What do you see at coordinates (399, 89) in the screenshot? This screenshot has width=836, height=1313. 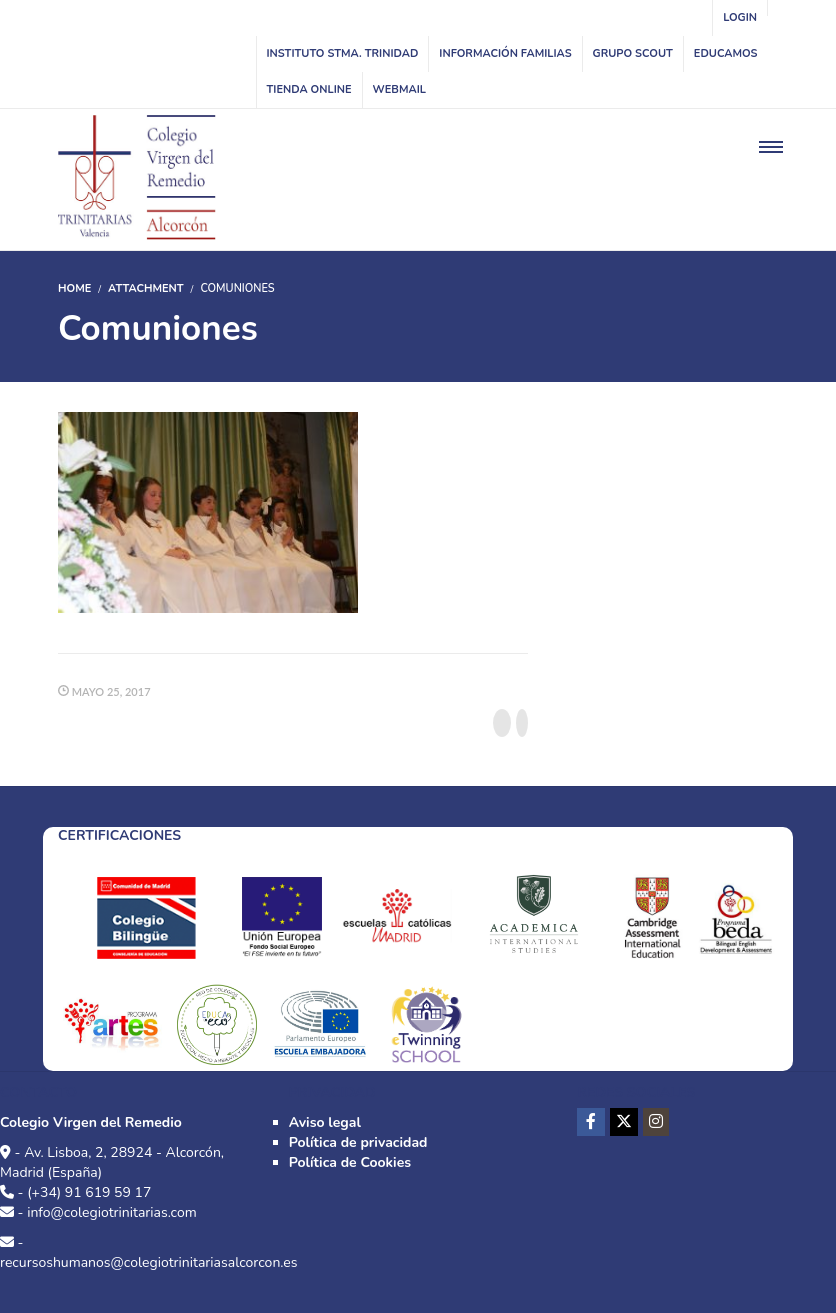 I see `WebMail` at bounding box center [399, 89].